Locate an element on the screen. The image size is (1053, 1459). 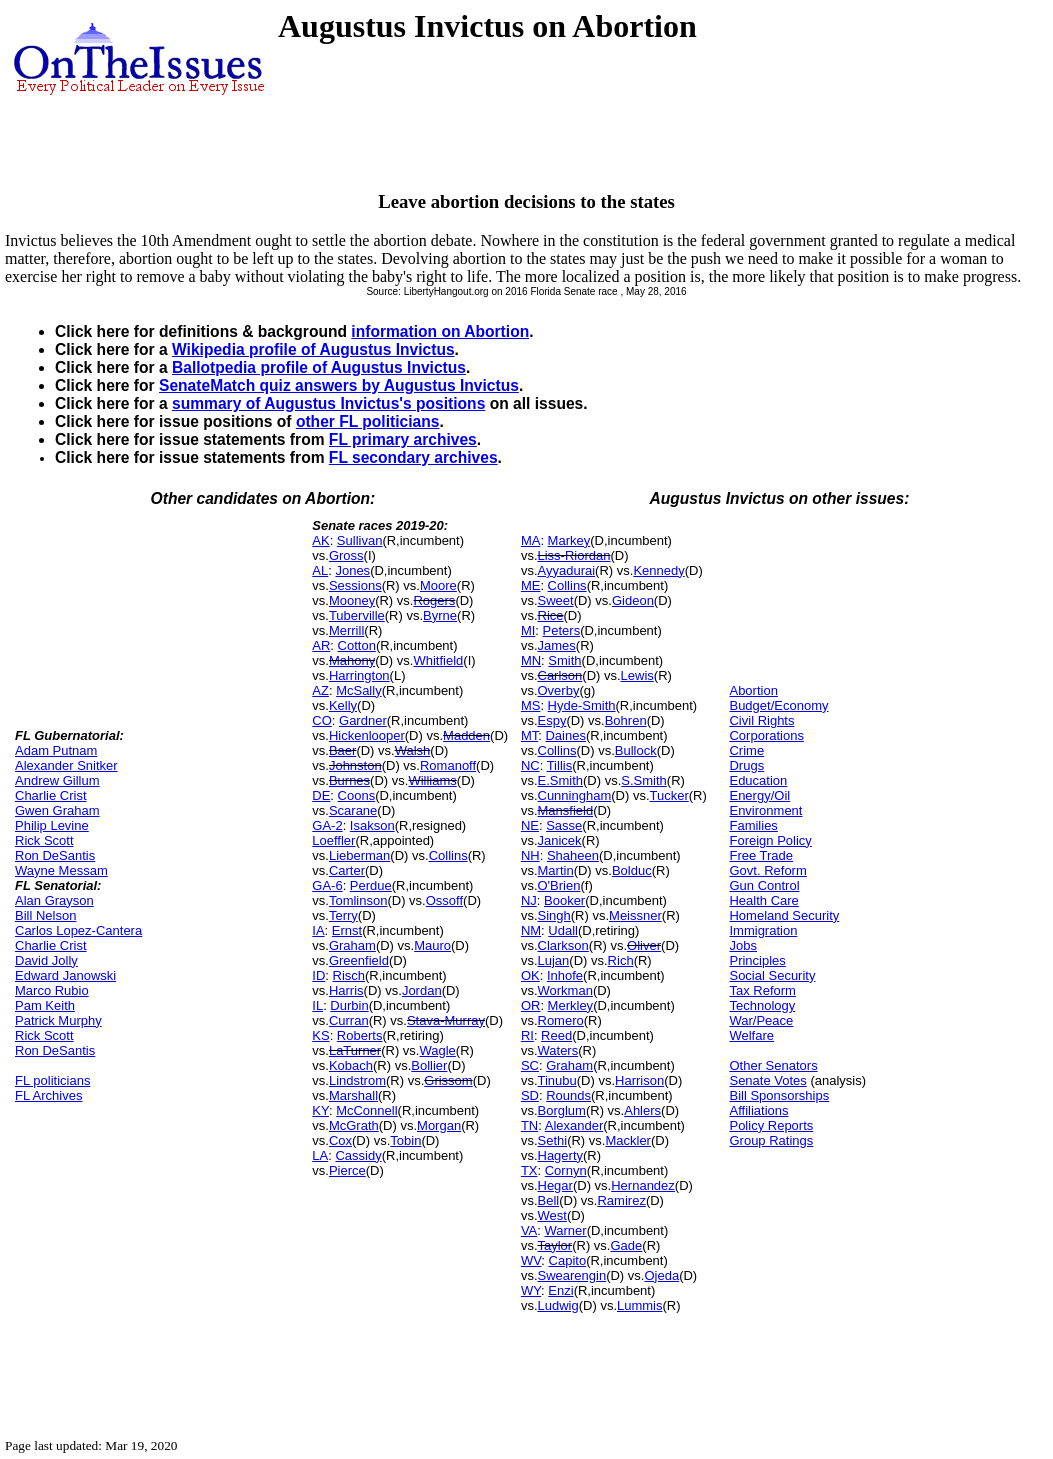
Pierce is located at coordinates (347, 1170).